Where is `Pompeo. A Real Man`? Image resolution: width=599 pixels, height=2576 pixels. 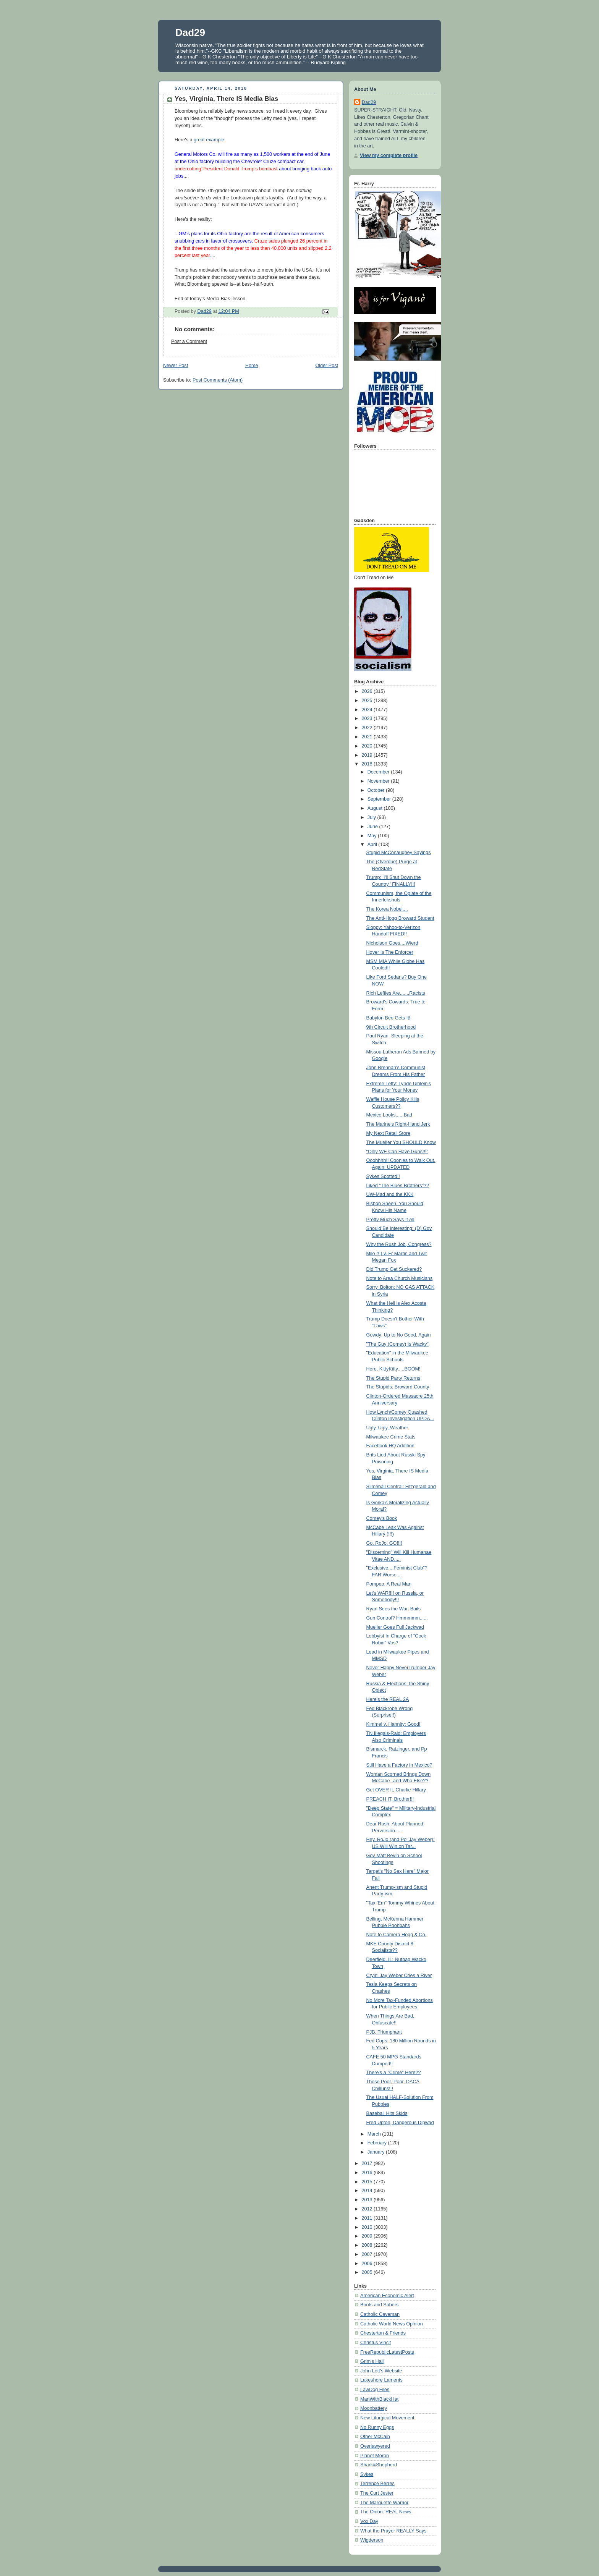
Pompeo. A Real Man is located at coordinates (388, 1584).